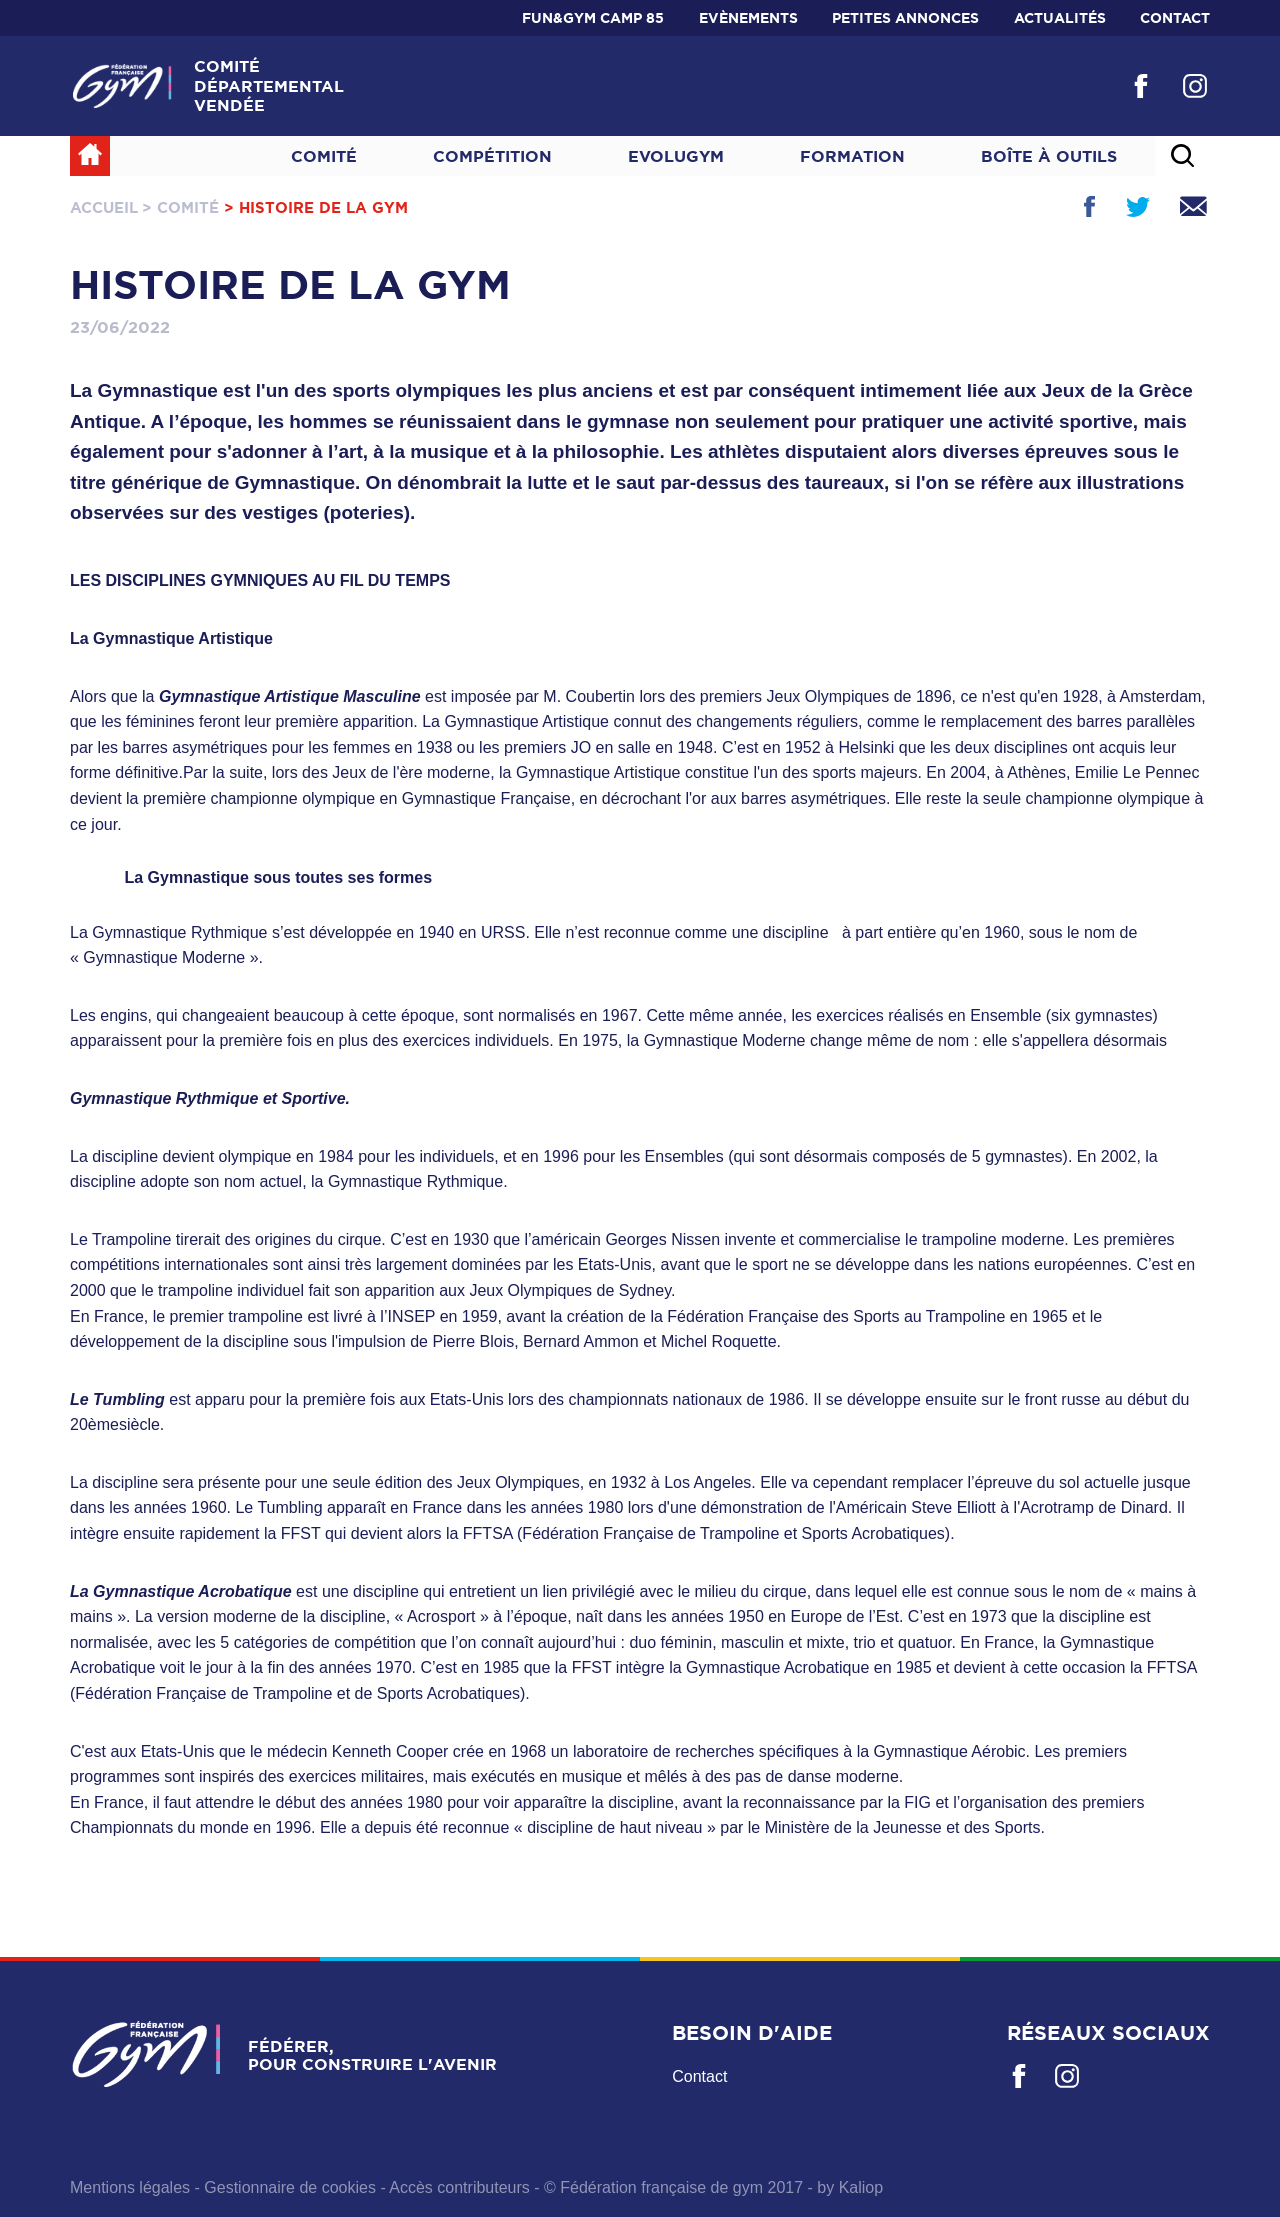 The image size is (1280, 2217). I want to click on Evènements, so click(748, 18).